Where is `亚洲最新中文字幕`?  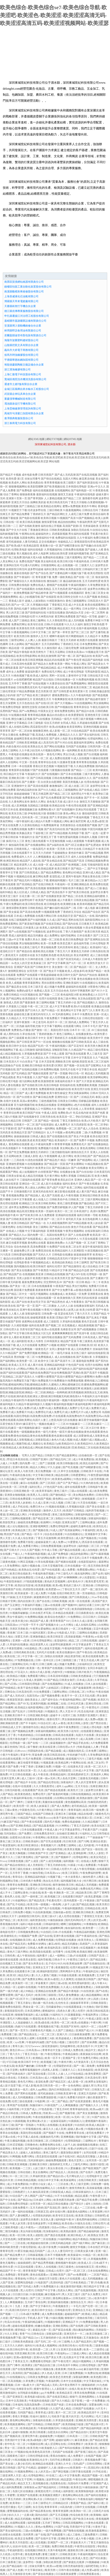
亚洲最新中文字幕 is located at coordinates (96, 1534).